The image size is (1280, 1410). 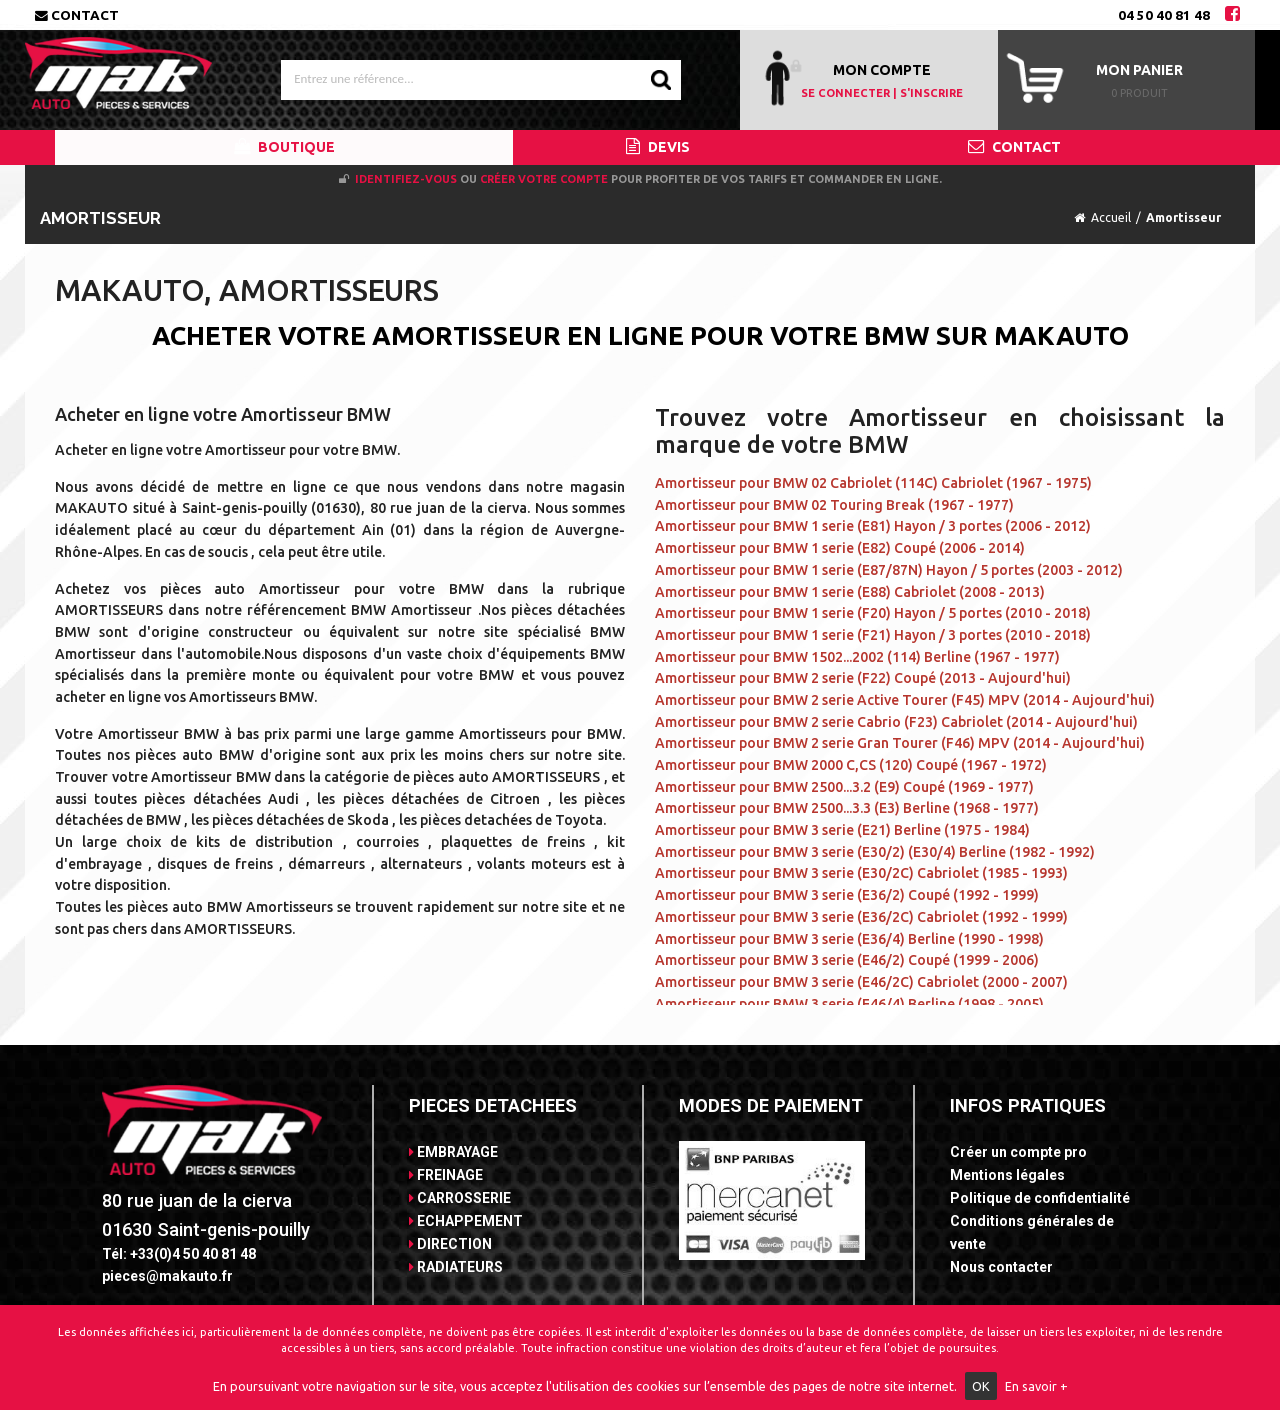 What do you see at coordinates (1139, 70) in the screenshot?
I see `Mon panier` at bounding box center [1139, 70].